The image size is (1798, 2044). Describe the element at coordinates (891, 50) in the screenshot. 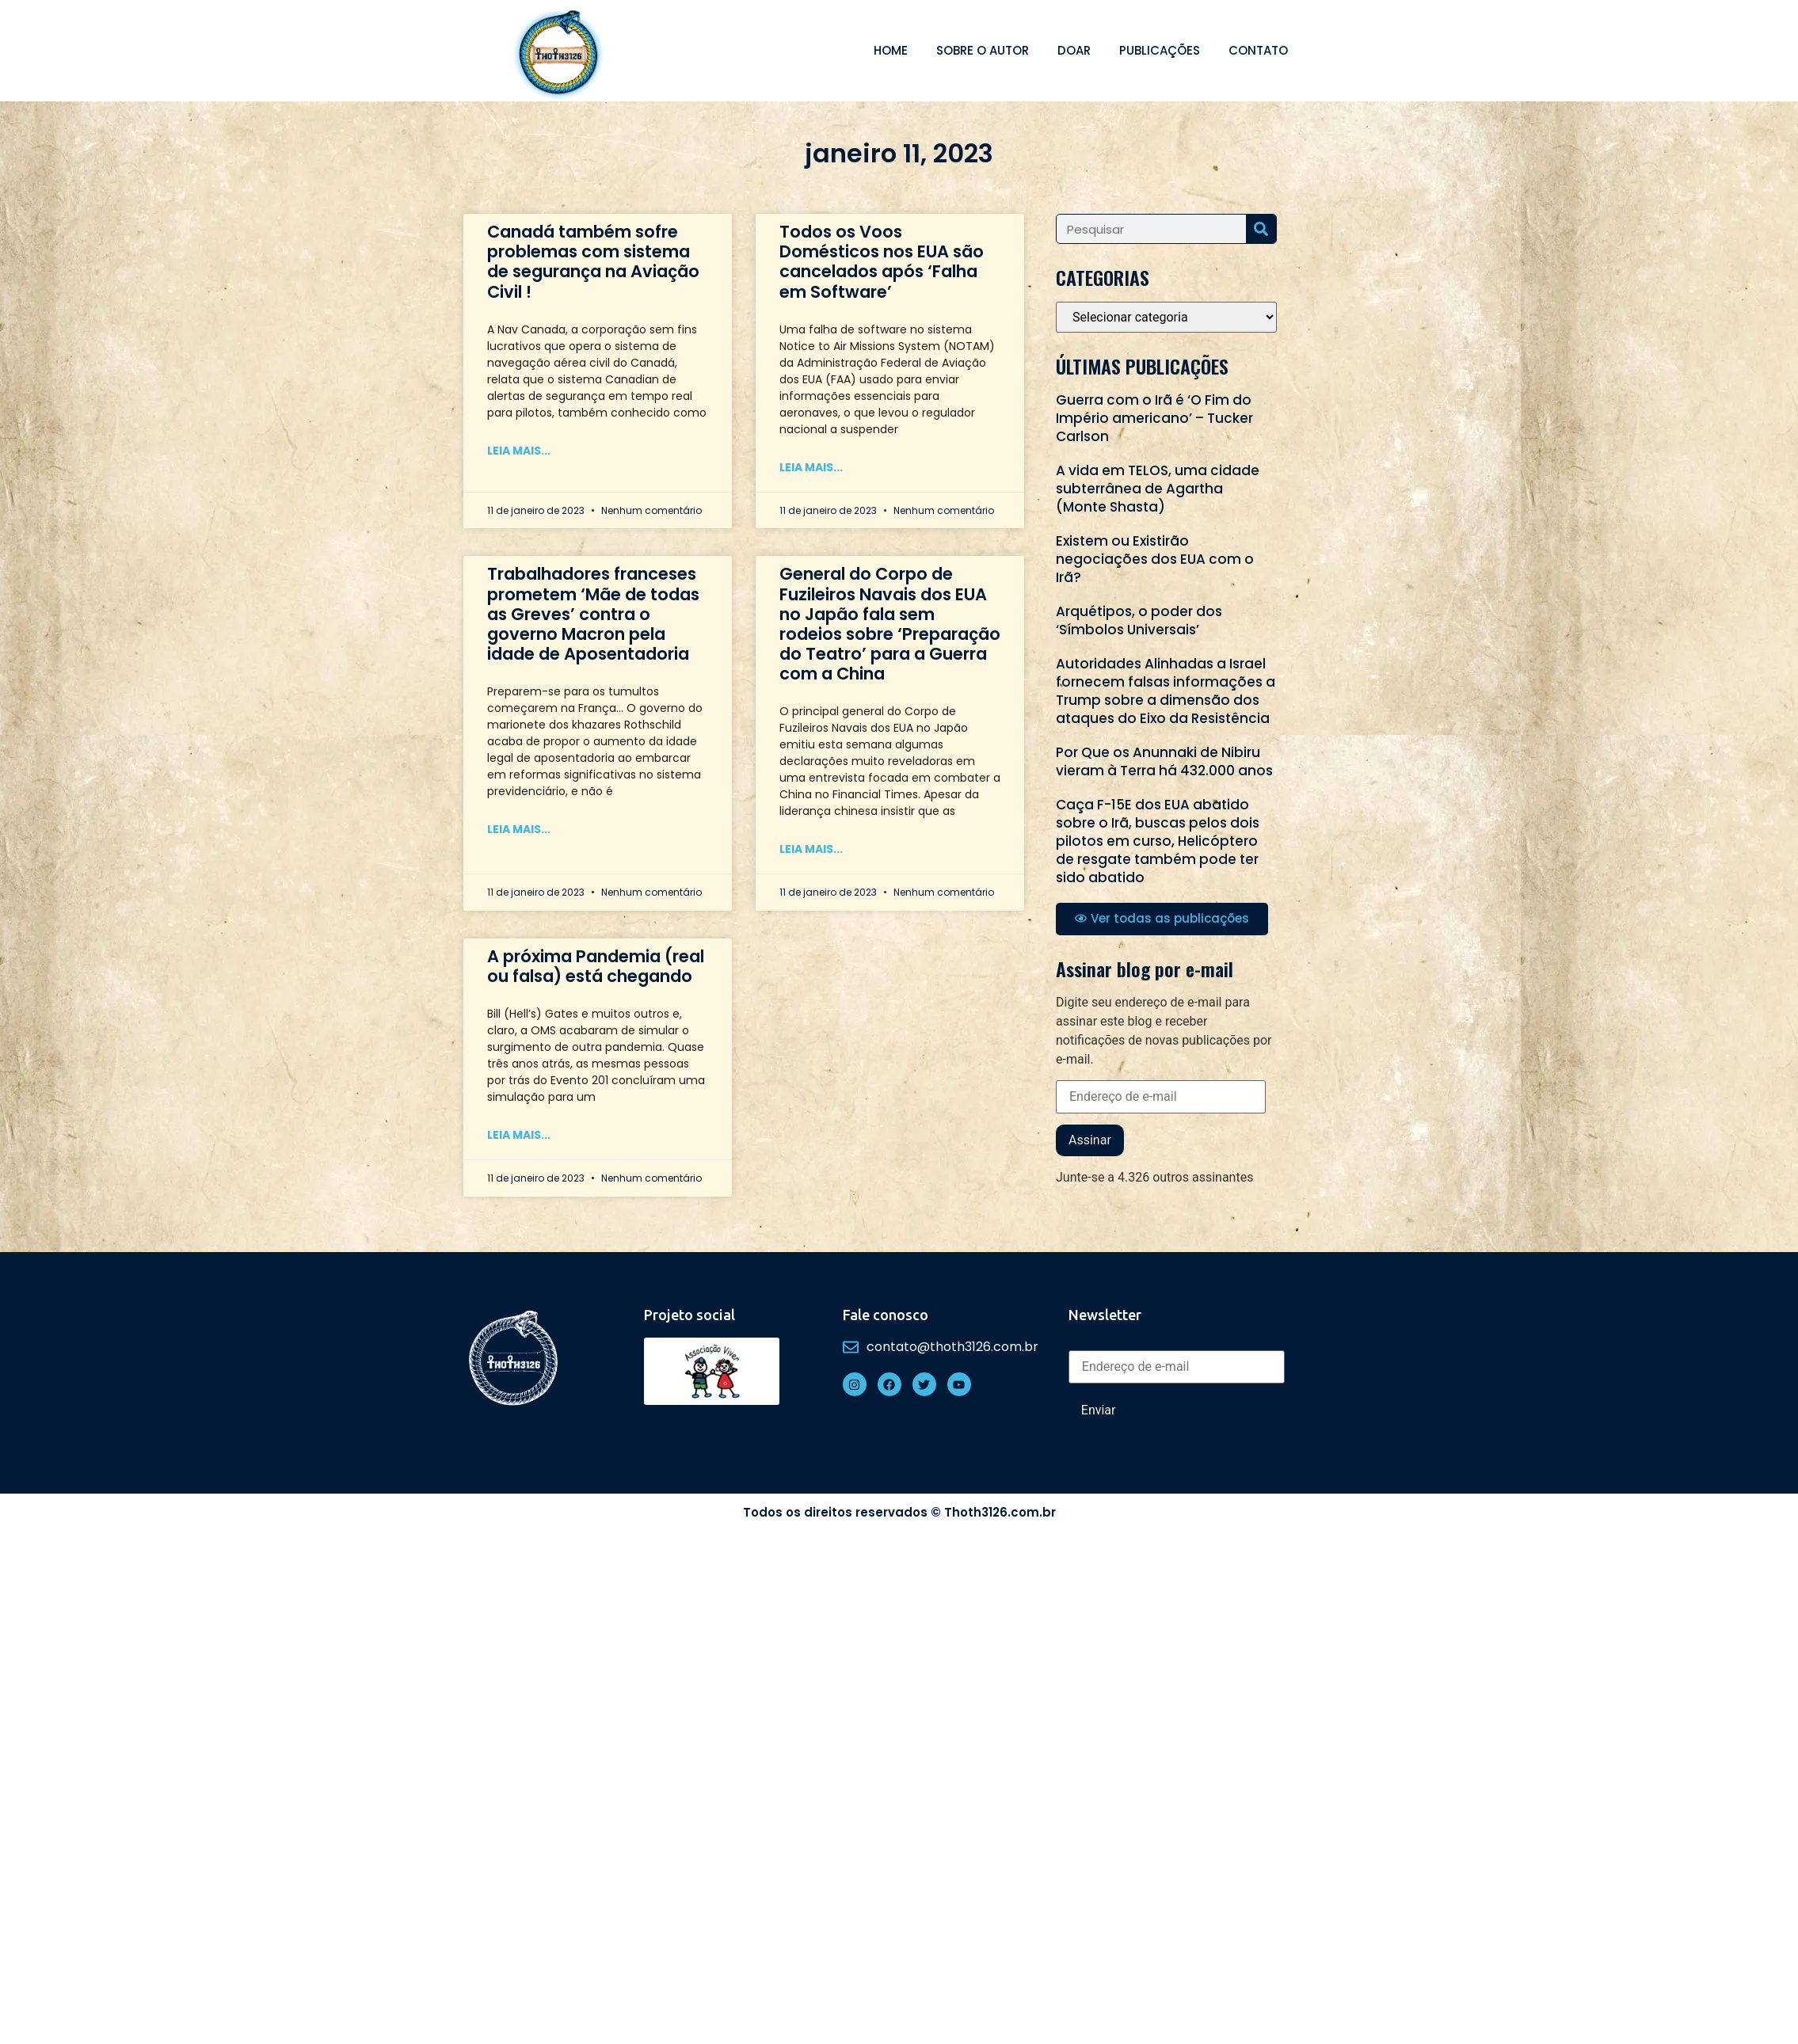

I see `Home` at that location.